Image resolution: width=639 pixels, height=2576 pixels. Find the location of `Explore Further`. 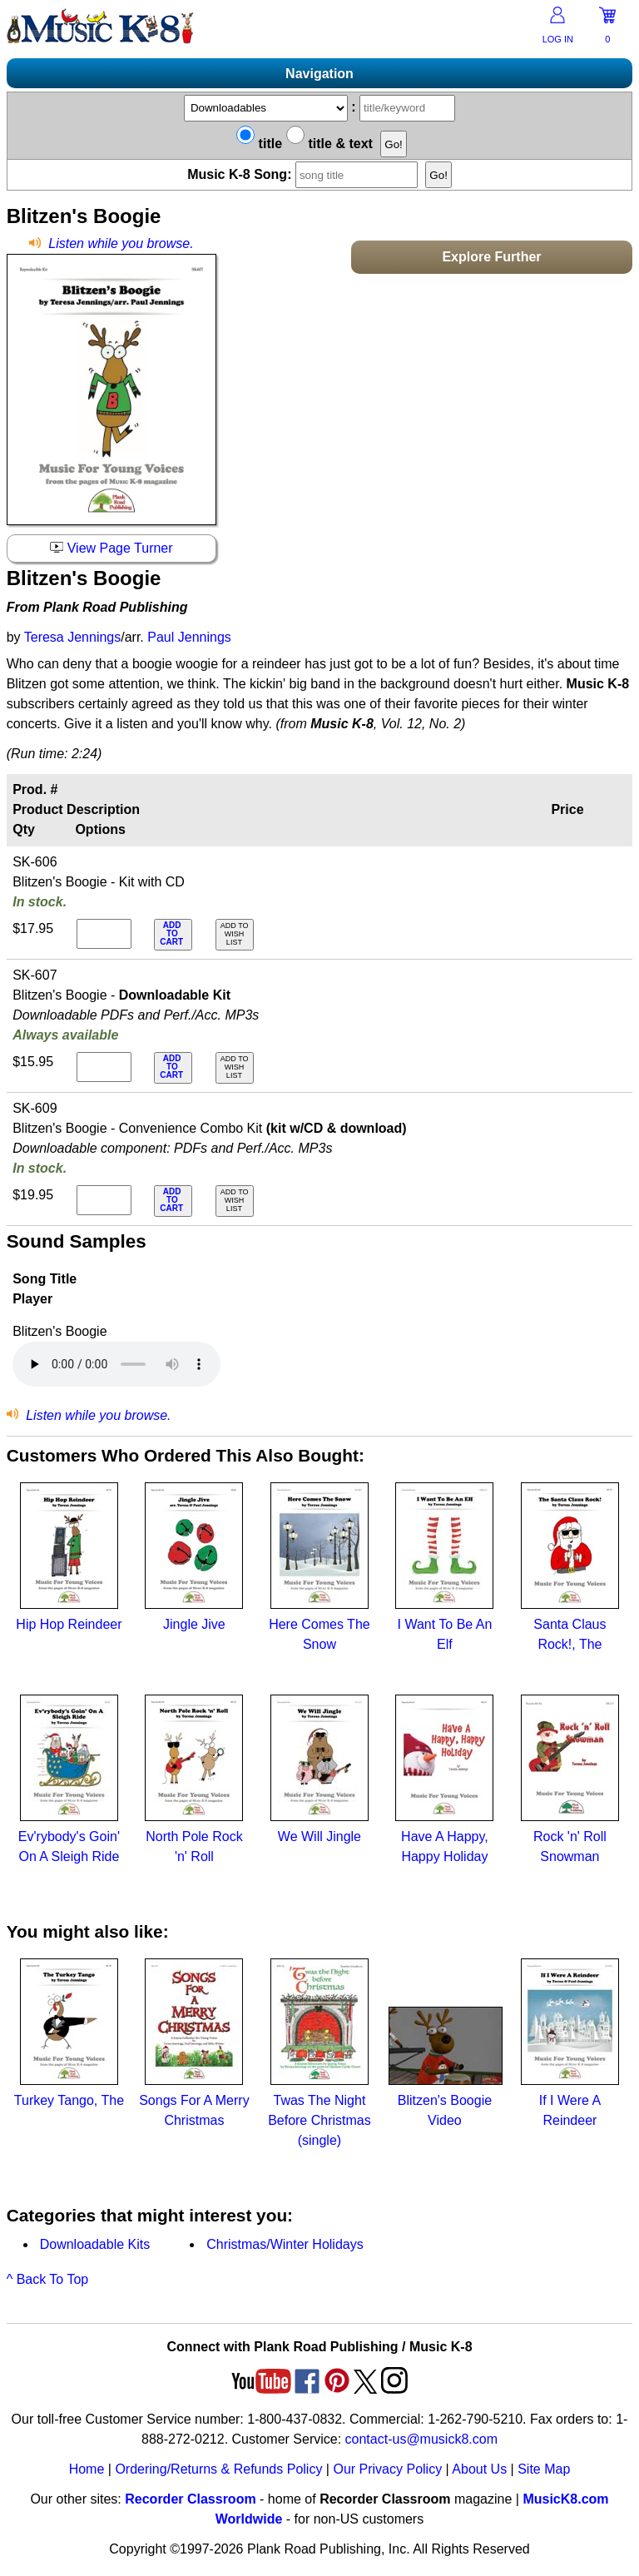

Explore Further is located at coordinates (491, 257).